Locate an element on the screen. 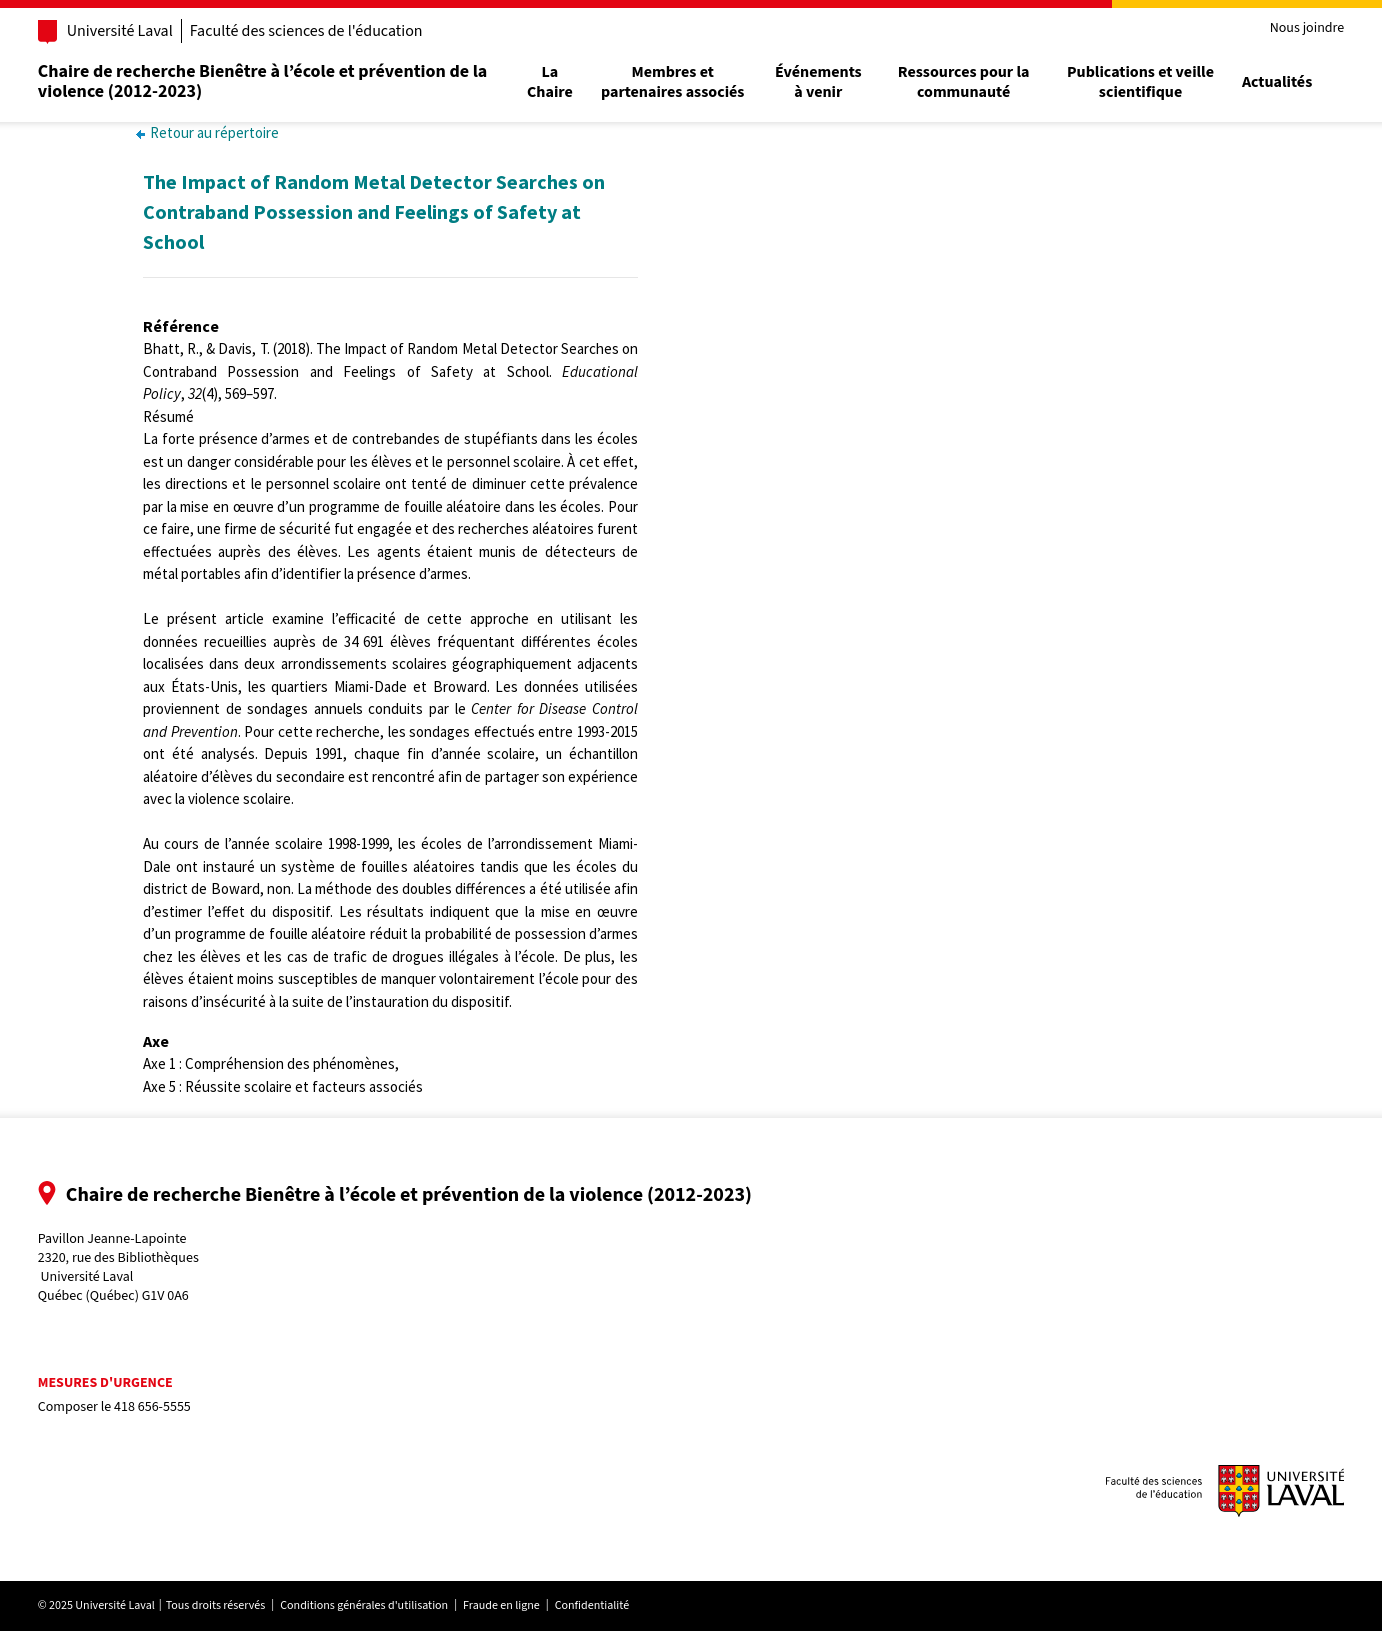 This screenshot has height=1631, width=1382. La Chaire is located at coordinates (553, 82).